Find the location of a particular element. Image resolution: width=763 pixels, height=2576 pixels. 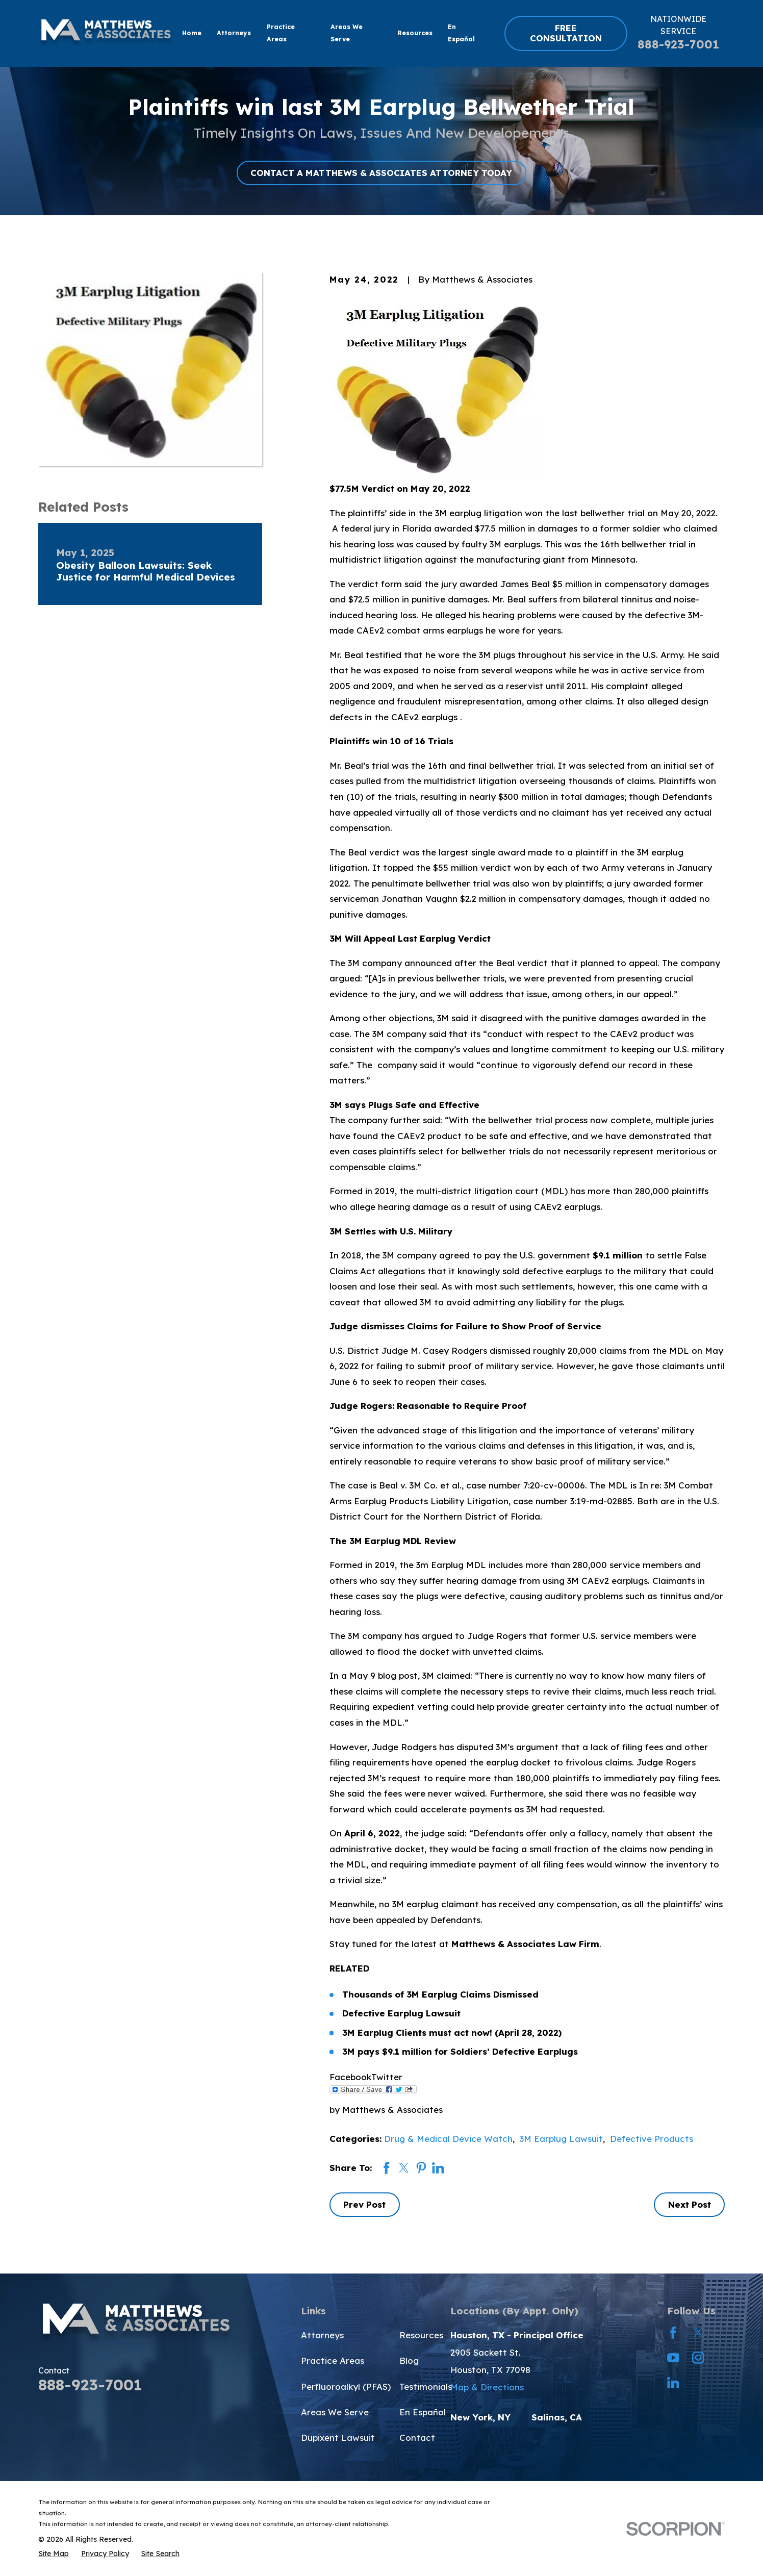

[Facebook] is located at coordinates (673, 2333).